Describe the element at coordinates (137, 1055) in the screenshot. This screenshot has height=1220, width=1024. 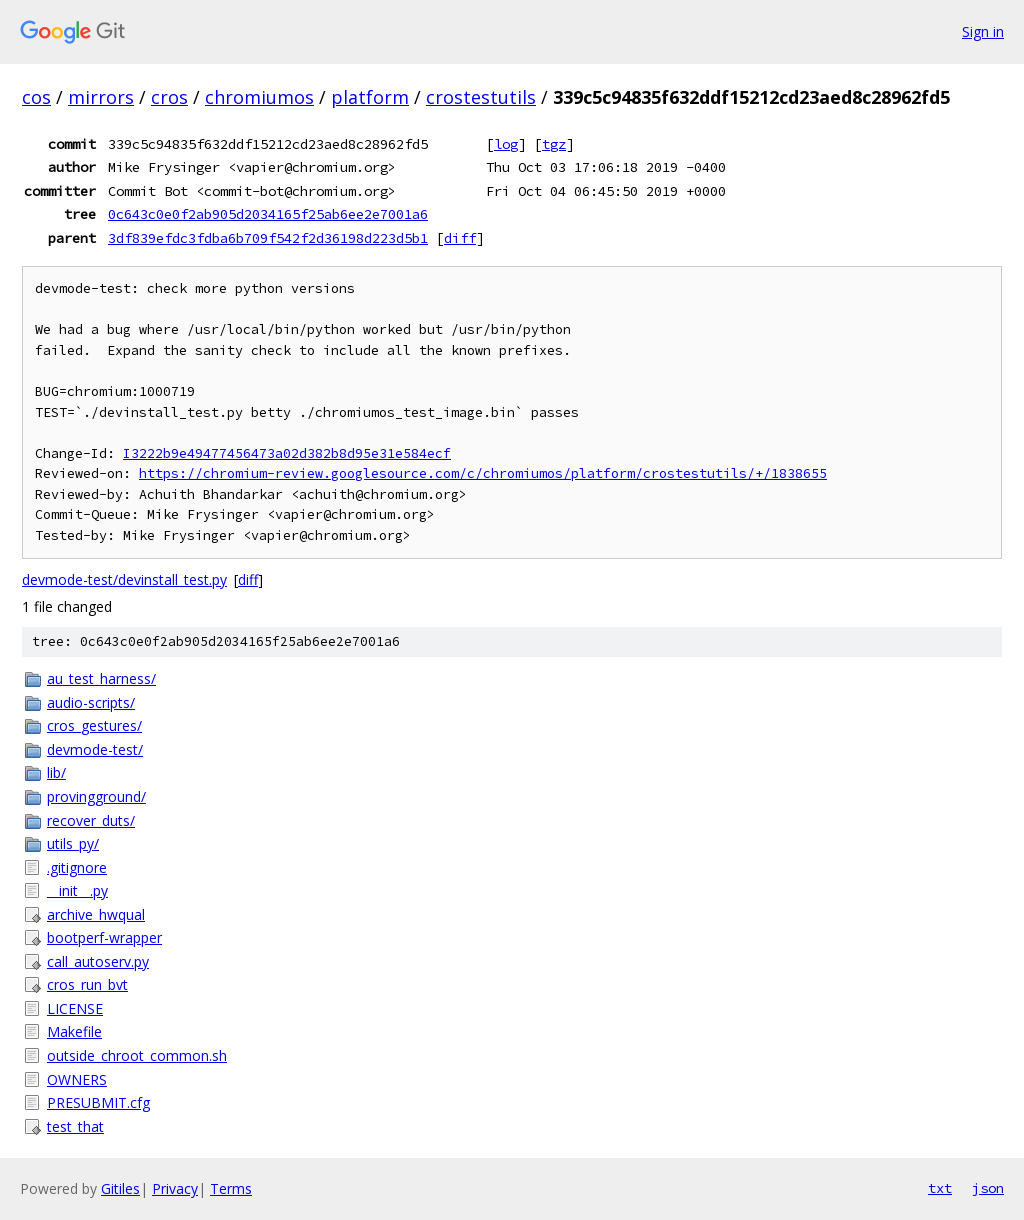
I see `outside_chroot_common.sh` at that location.